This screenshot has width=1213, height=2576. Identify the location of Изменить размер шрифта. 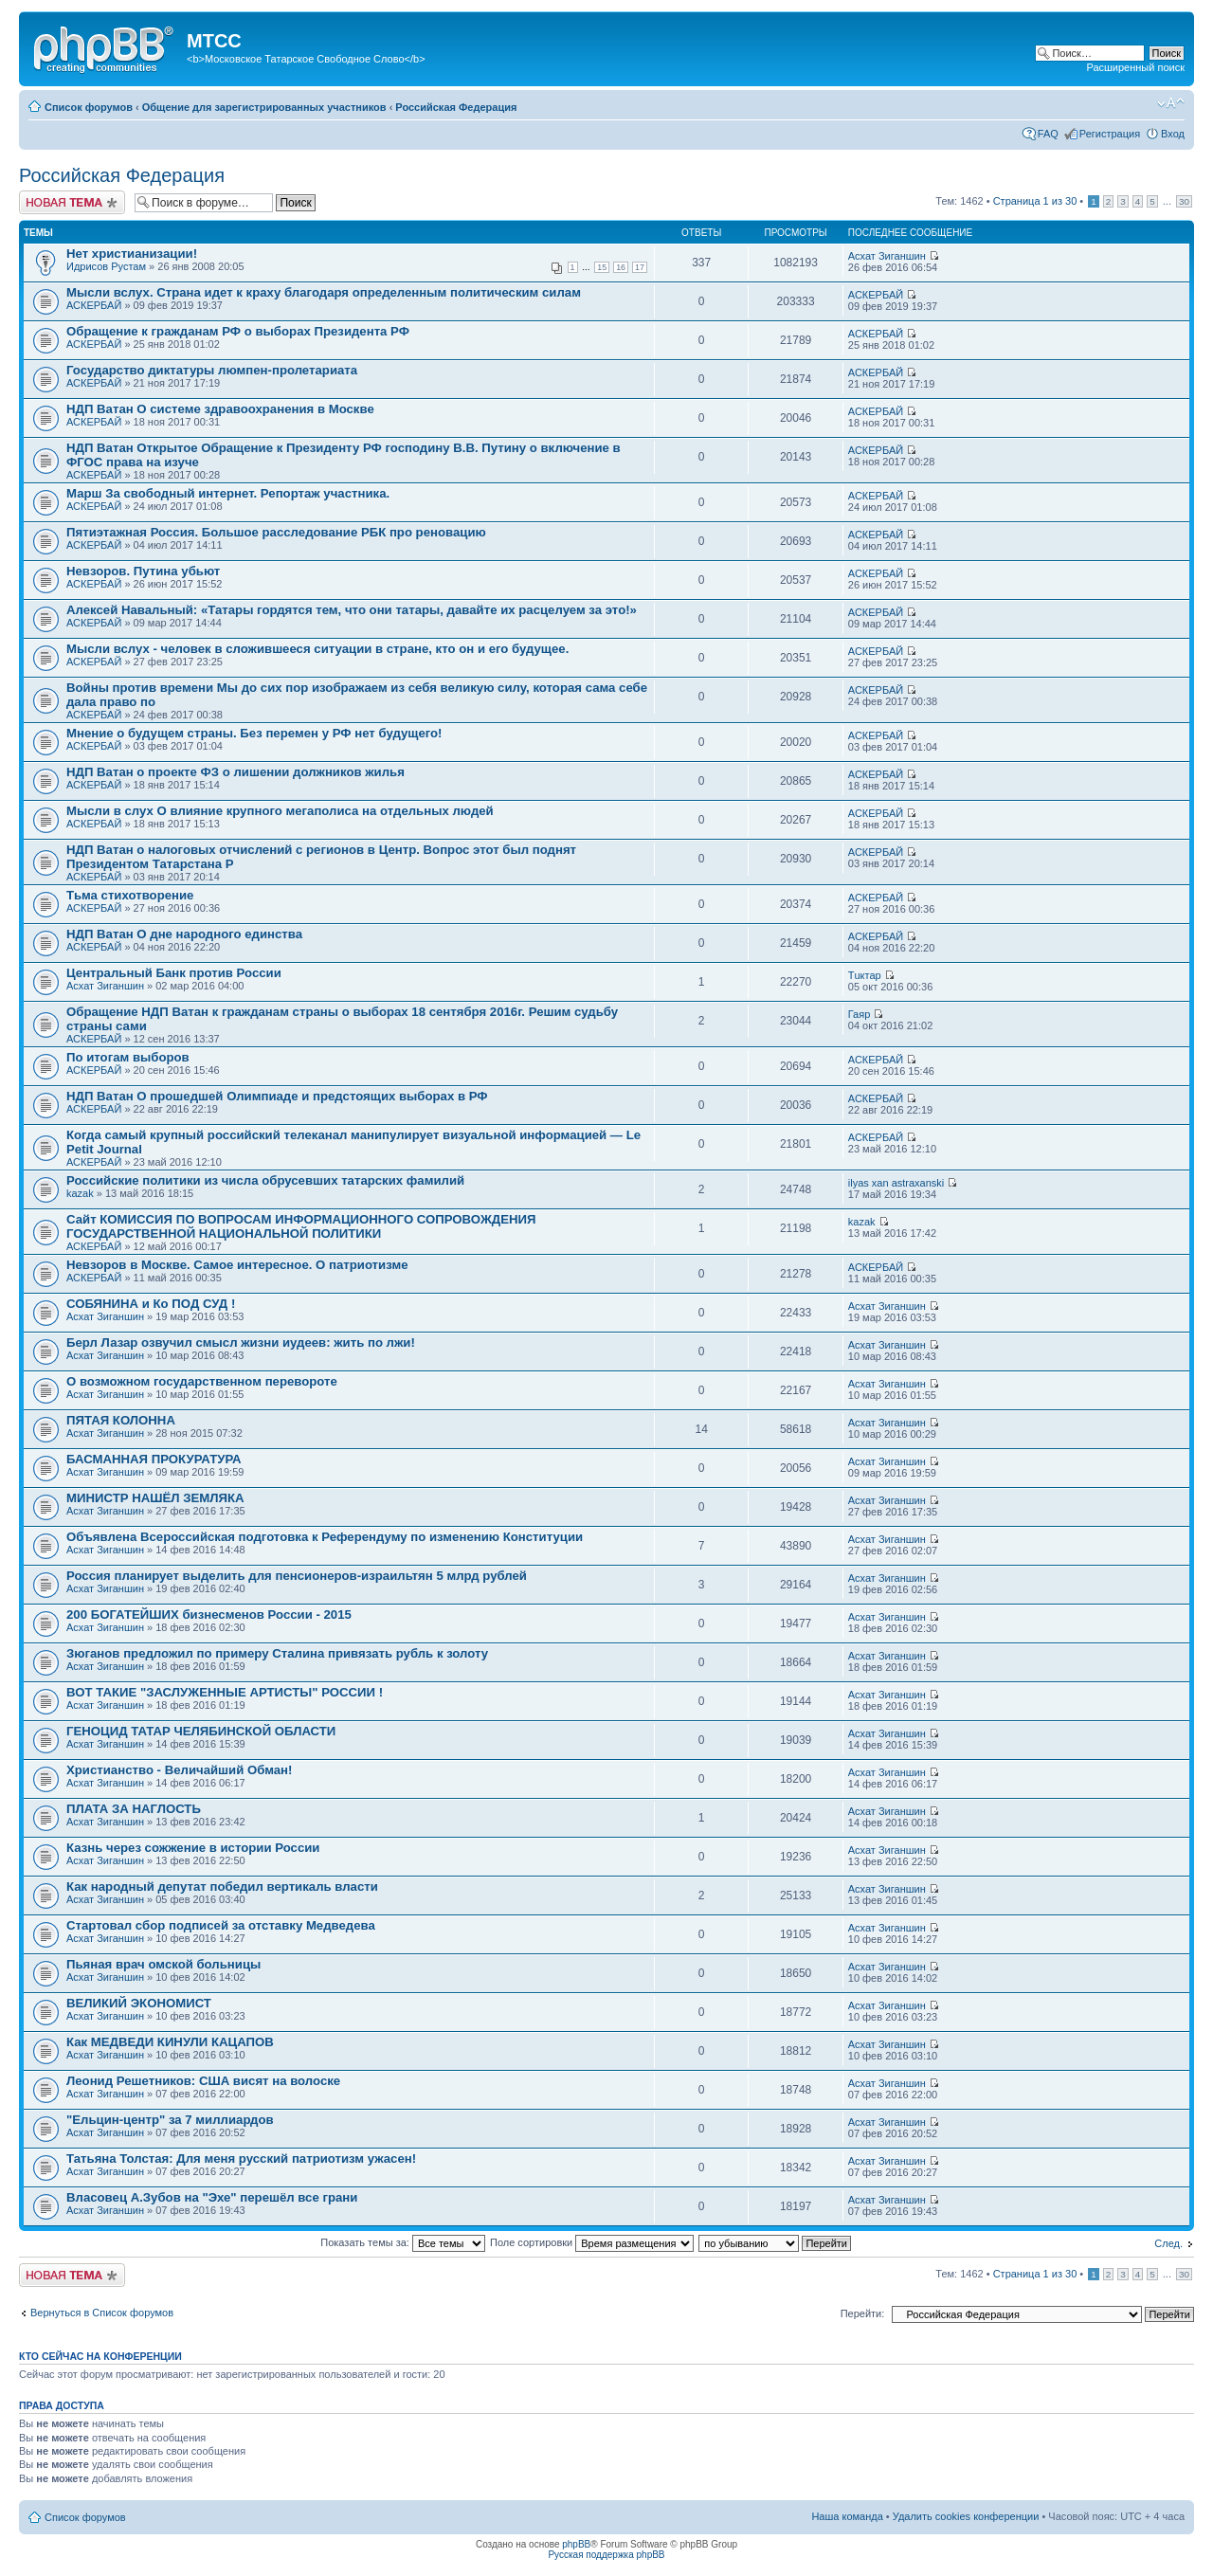
(1171, 103).